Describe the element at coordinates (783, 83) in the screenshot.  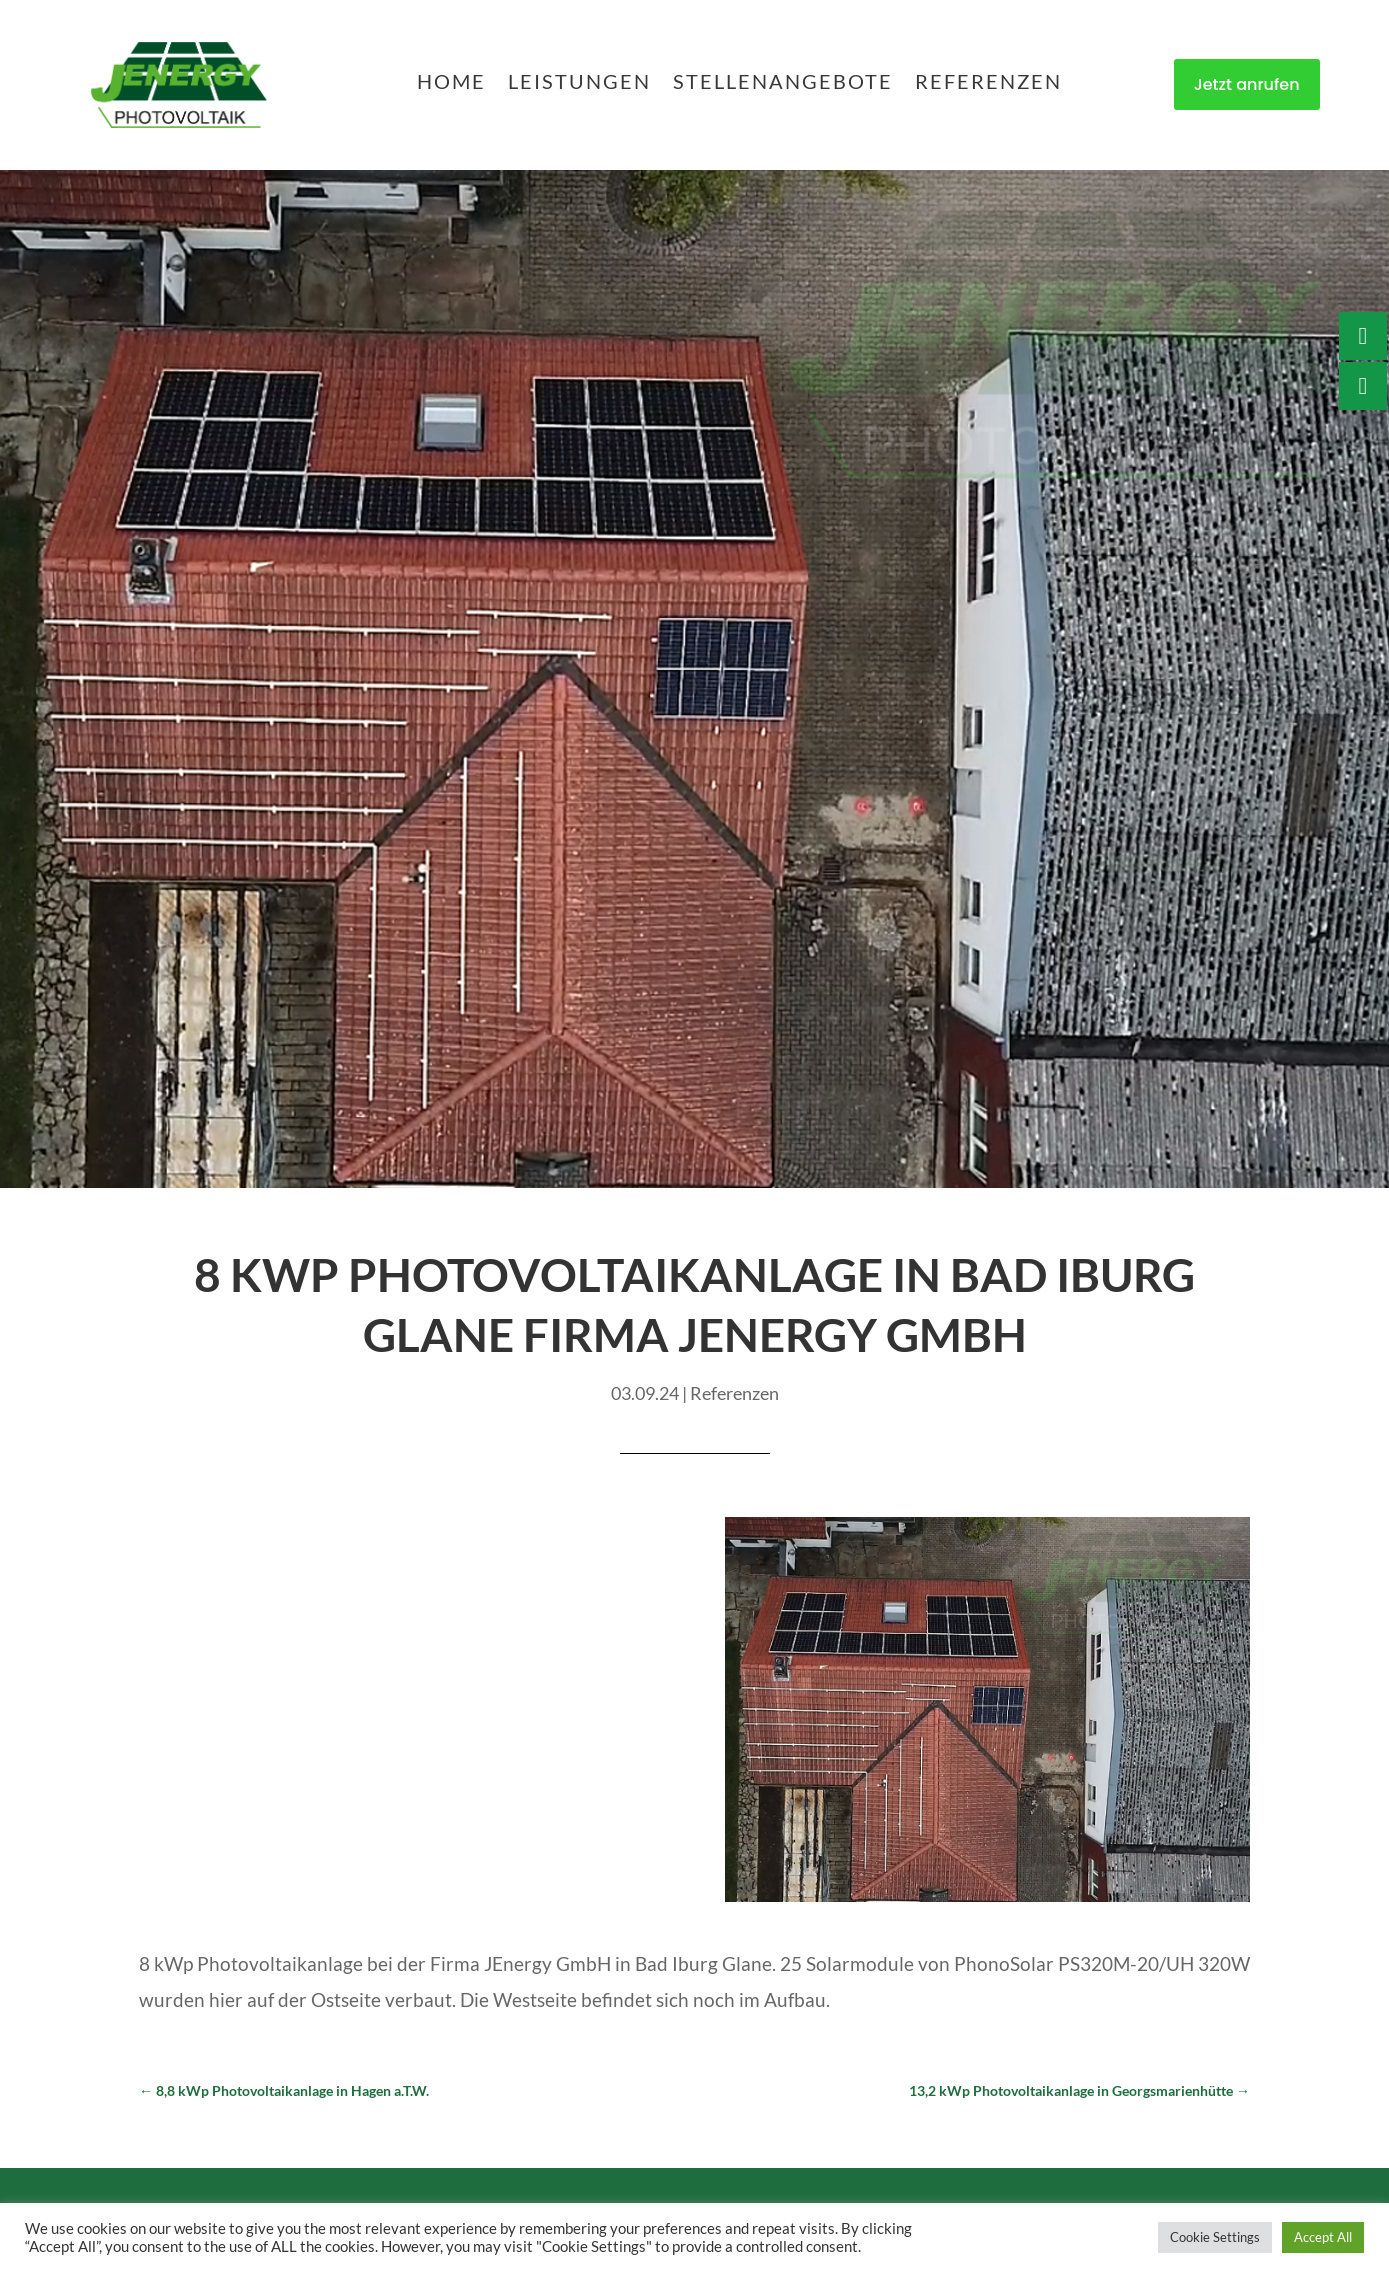
I see `Stellenangebote` at that location.